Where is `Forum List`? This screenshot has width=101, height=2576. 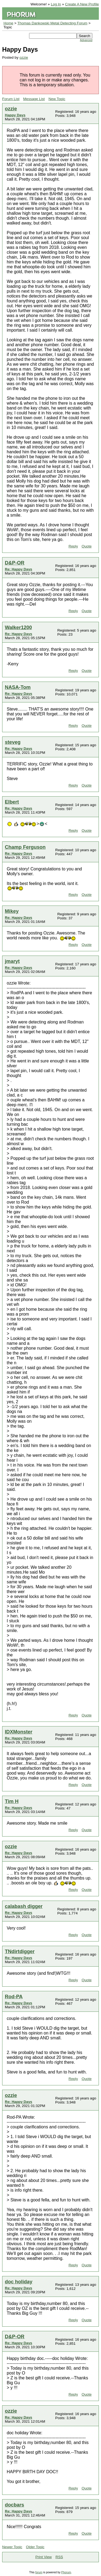
Forum List is located at coordinates (10, 99).